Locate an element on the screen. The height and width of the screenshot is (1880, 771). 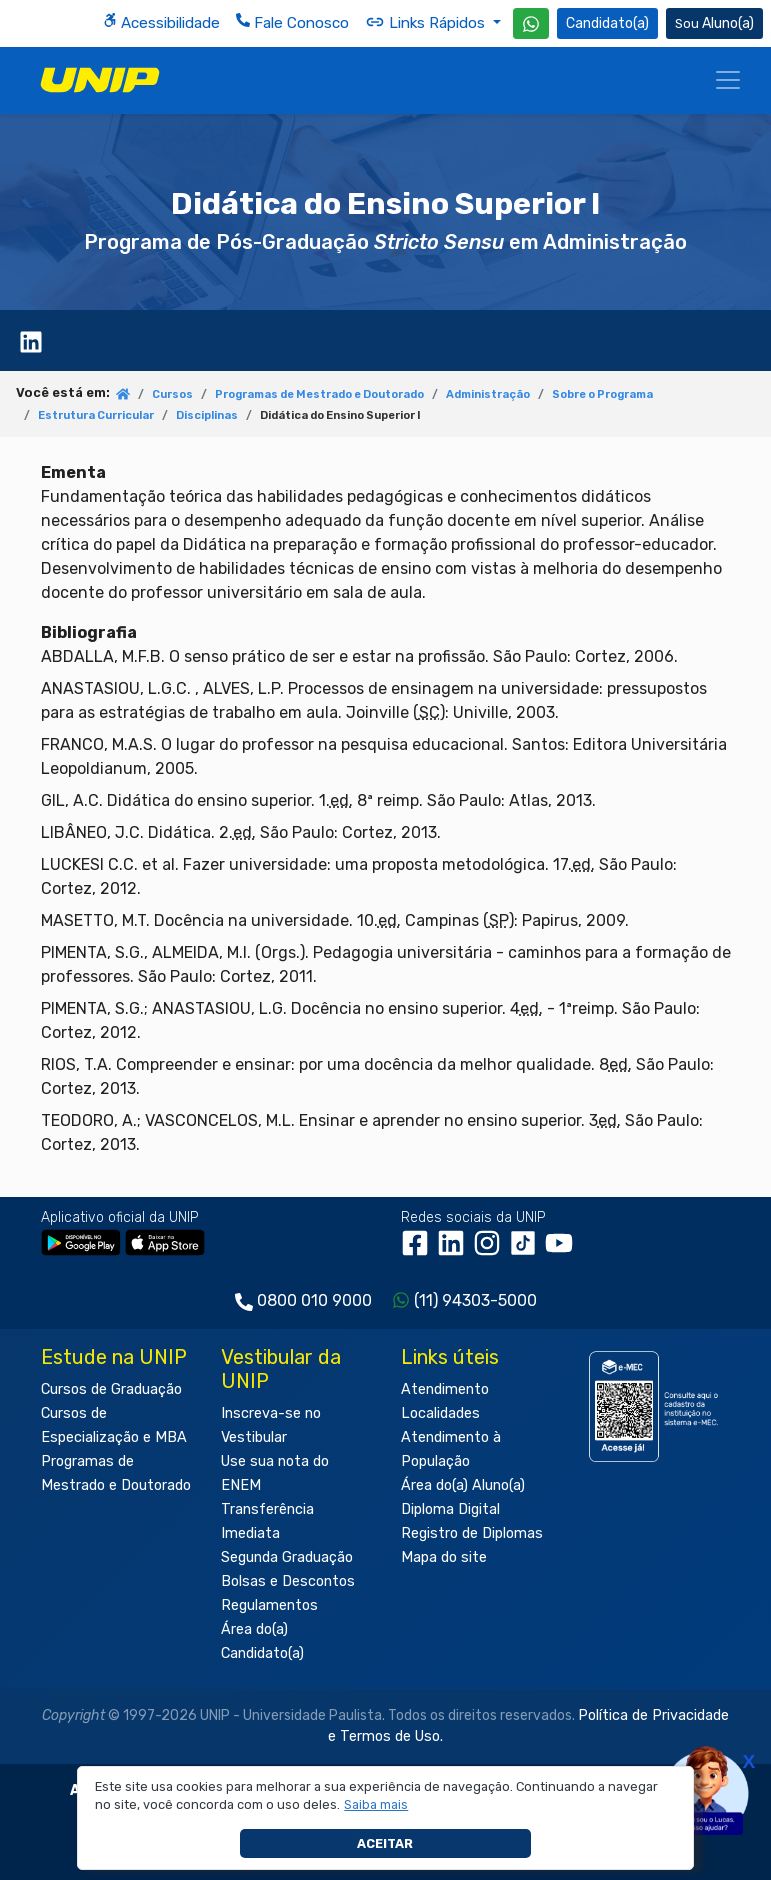
Área do(a) Aluno(a) is located at coordinates (463, 1485).